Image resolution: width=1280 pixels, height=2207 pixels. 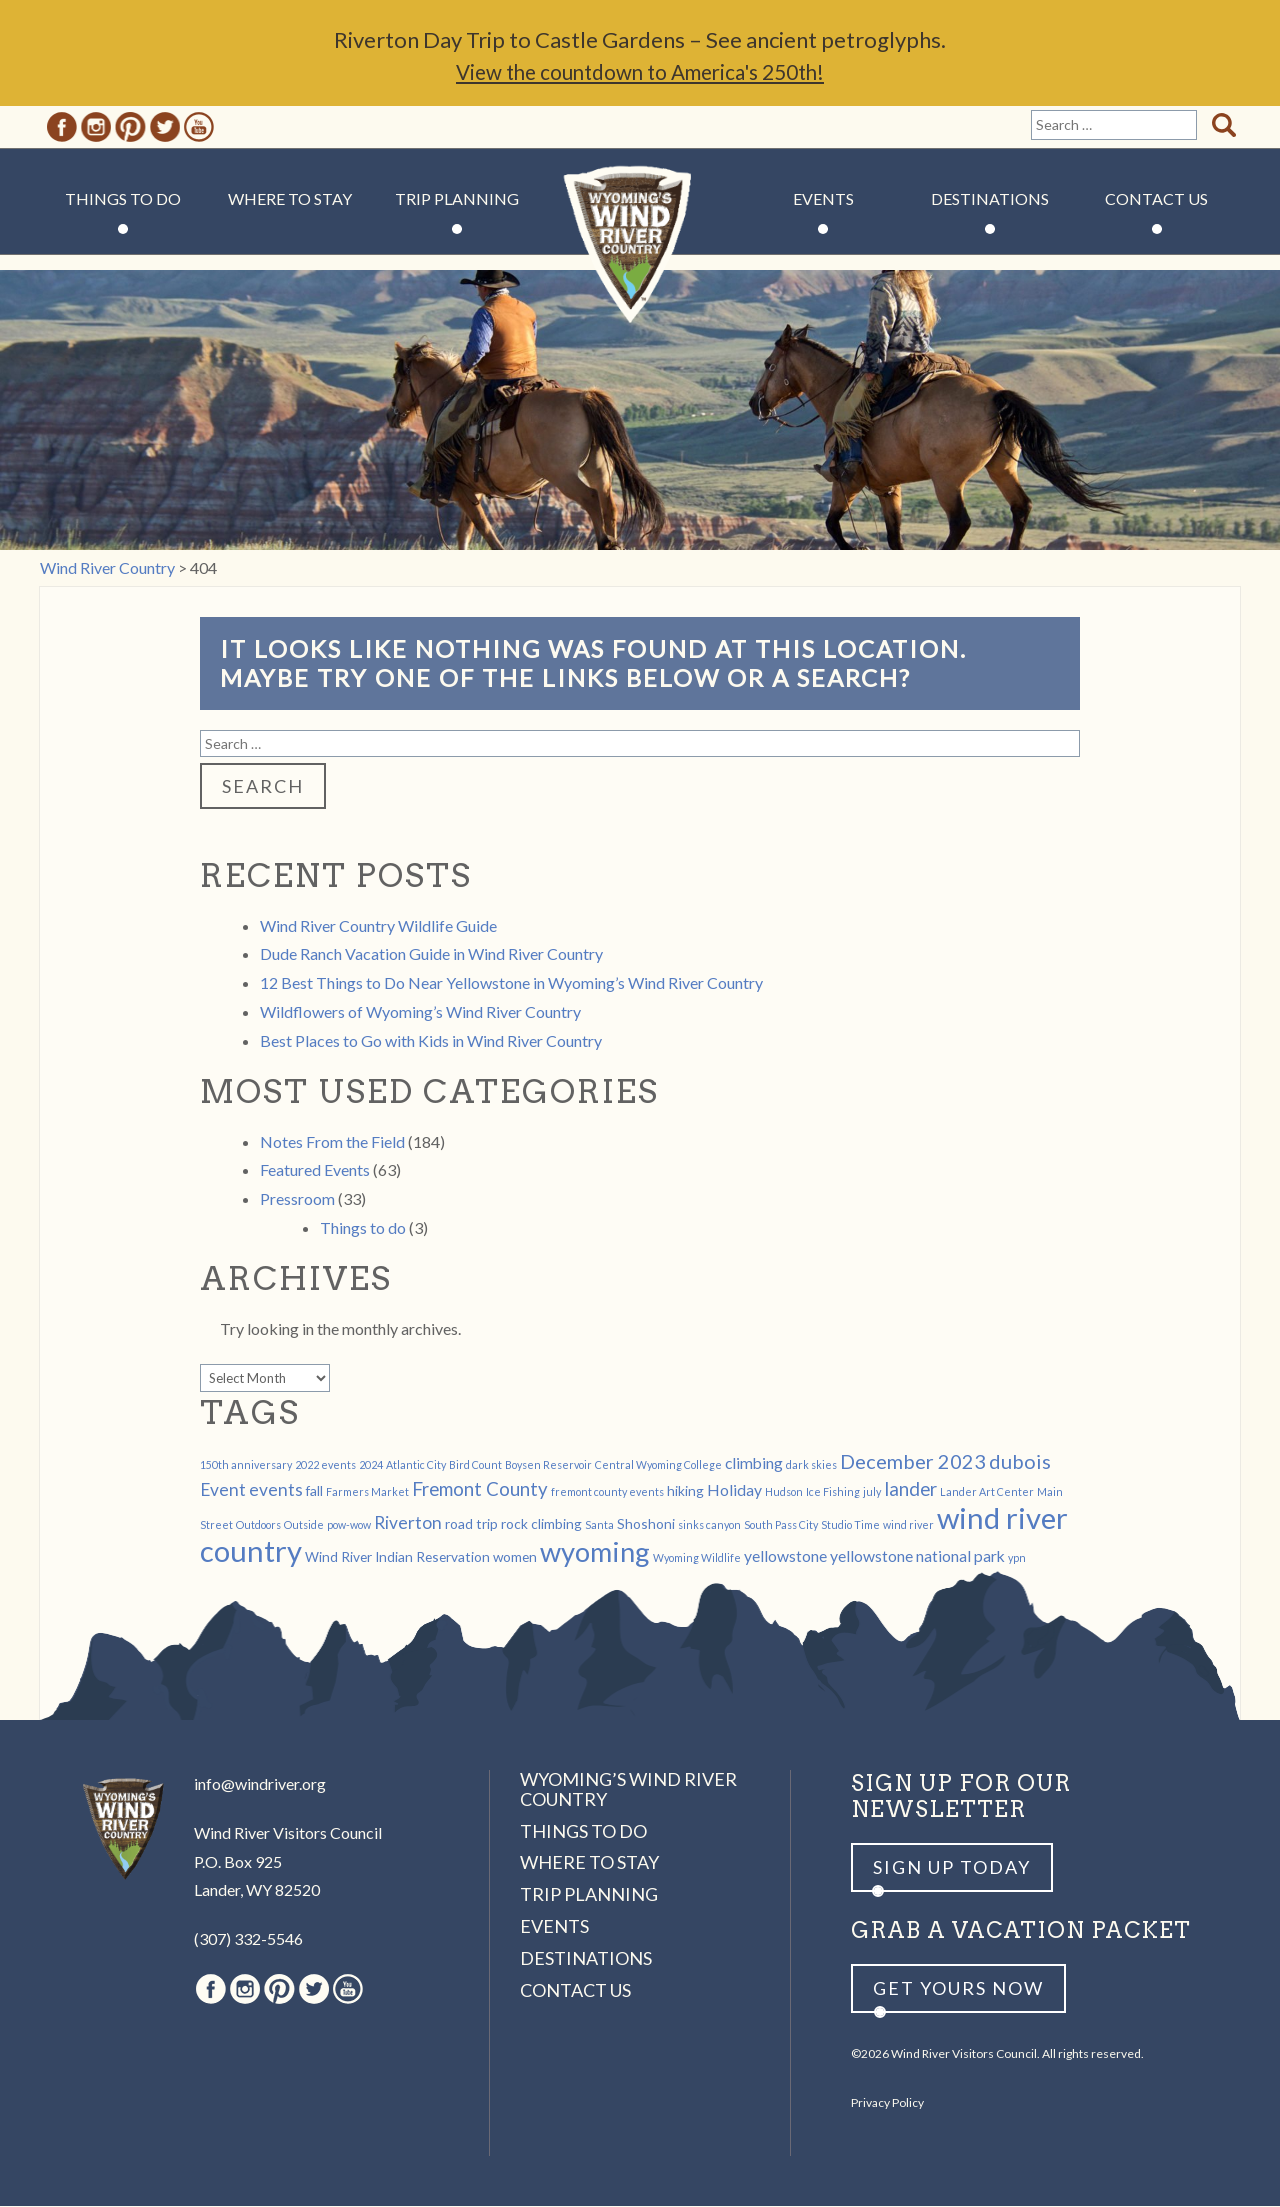 I want to click on pow-wow [pow-wow (1 item)], so click(x=349, y=1525).